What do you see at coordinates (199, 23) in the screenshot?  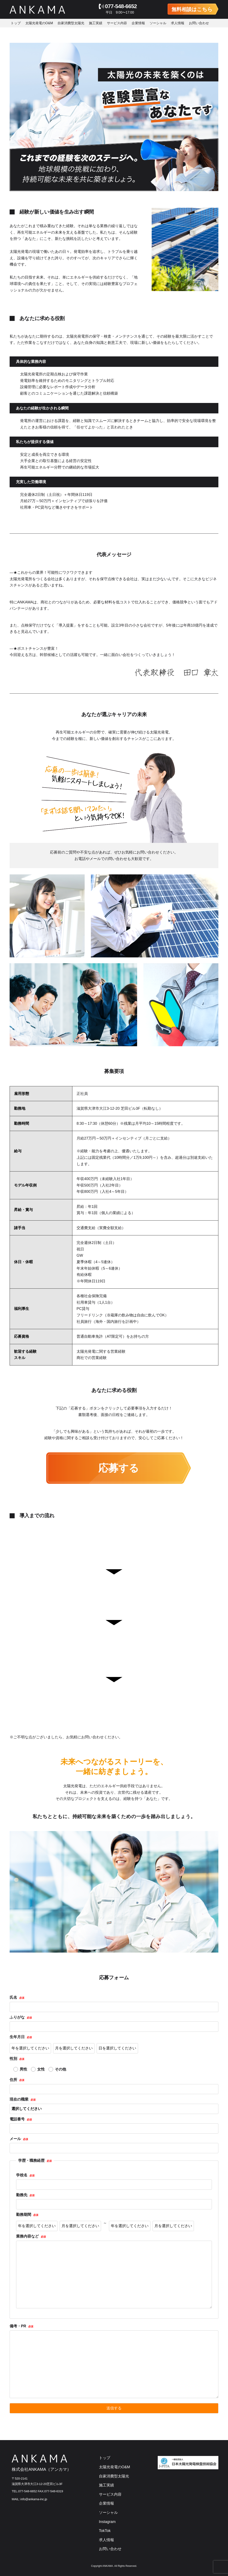 I see `お問い合わせ` at bounding box center [199, 23].